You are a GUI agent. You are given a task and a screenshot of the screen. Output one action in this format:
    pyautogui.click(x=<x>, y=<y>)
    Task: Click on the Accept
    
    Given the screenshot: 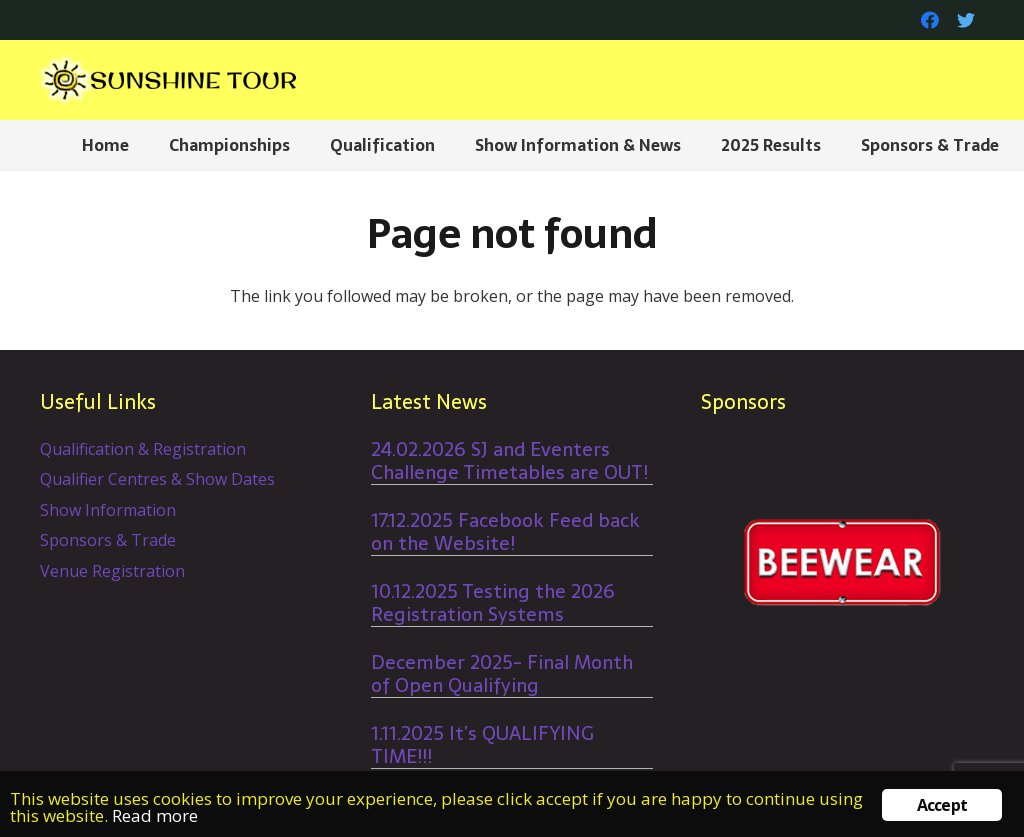 What is the action you would take?
    pyautogui.click(x=942, y=805)
    